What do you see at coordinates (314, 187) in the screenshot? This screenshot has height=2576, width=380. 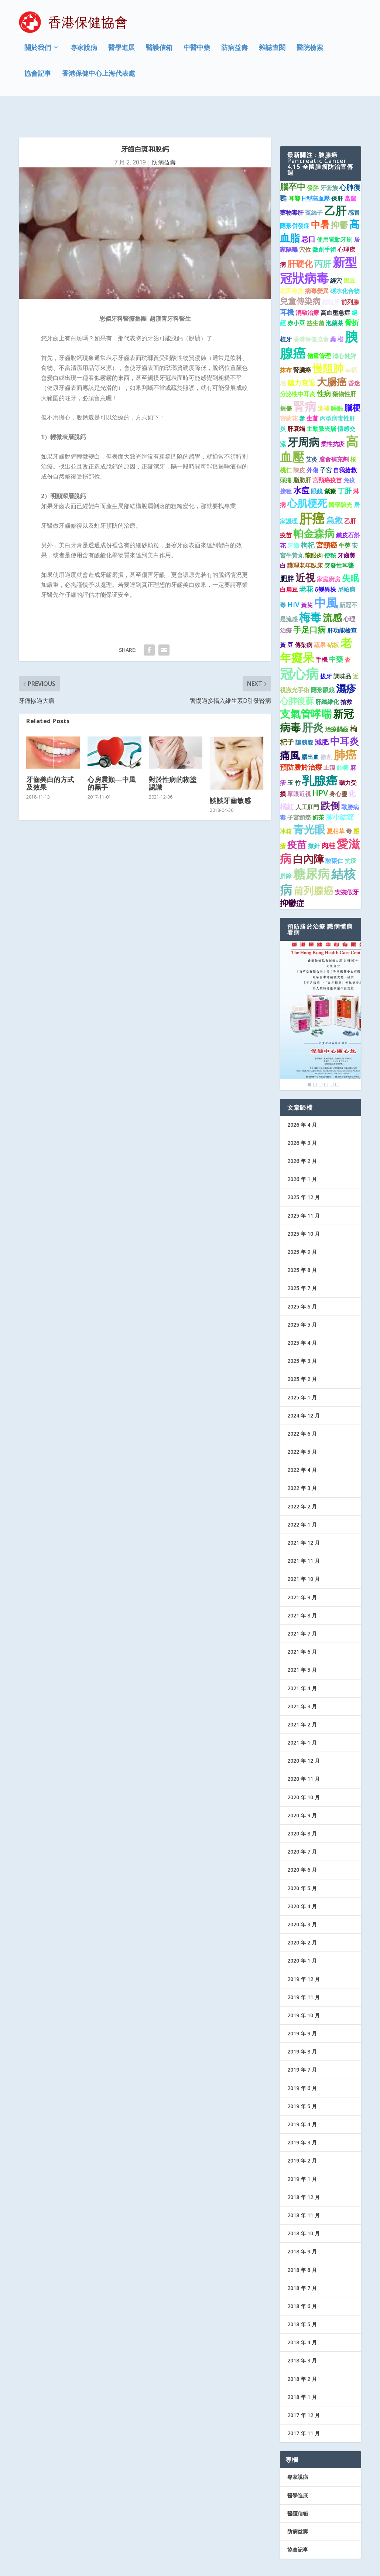 I see `菟絲子 [菟絲子 (1 個項目)]` at bounding box center [314, 187].